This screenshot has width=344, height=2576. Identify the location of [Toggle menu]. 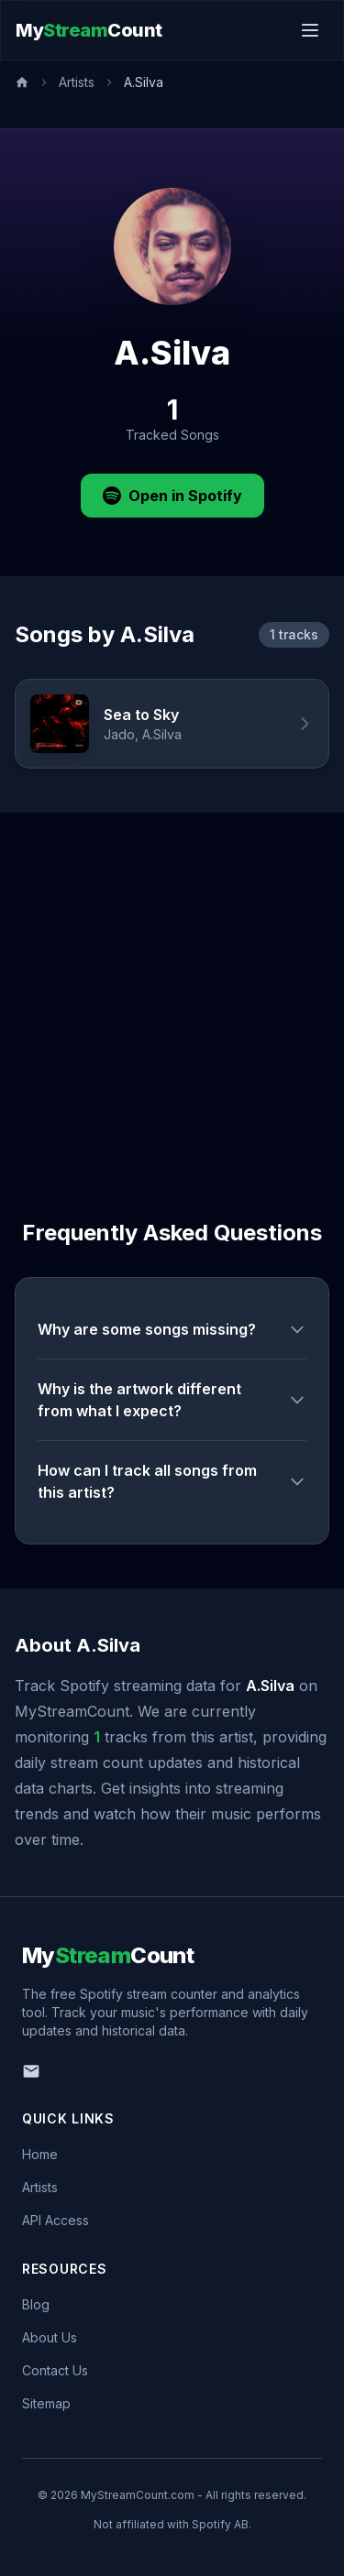
(310, 30).